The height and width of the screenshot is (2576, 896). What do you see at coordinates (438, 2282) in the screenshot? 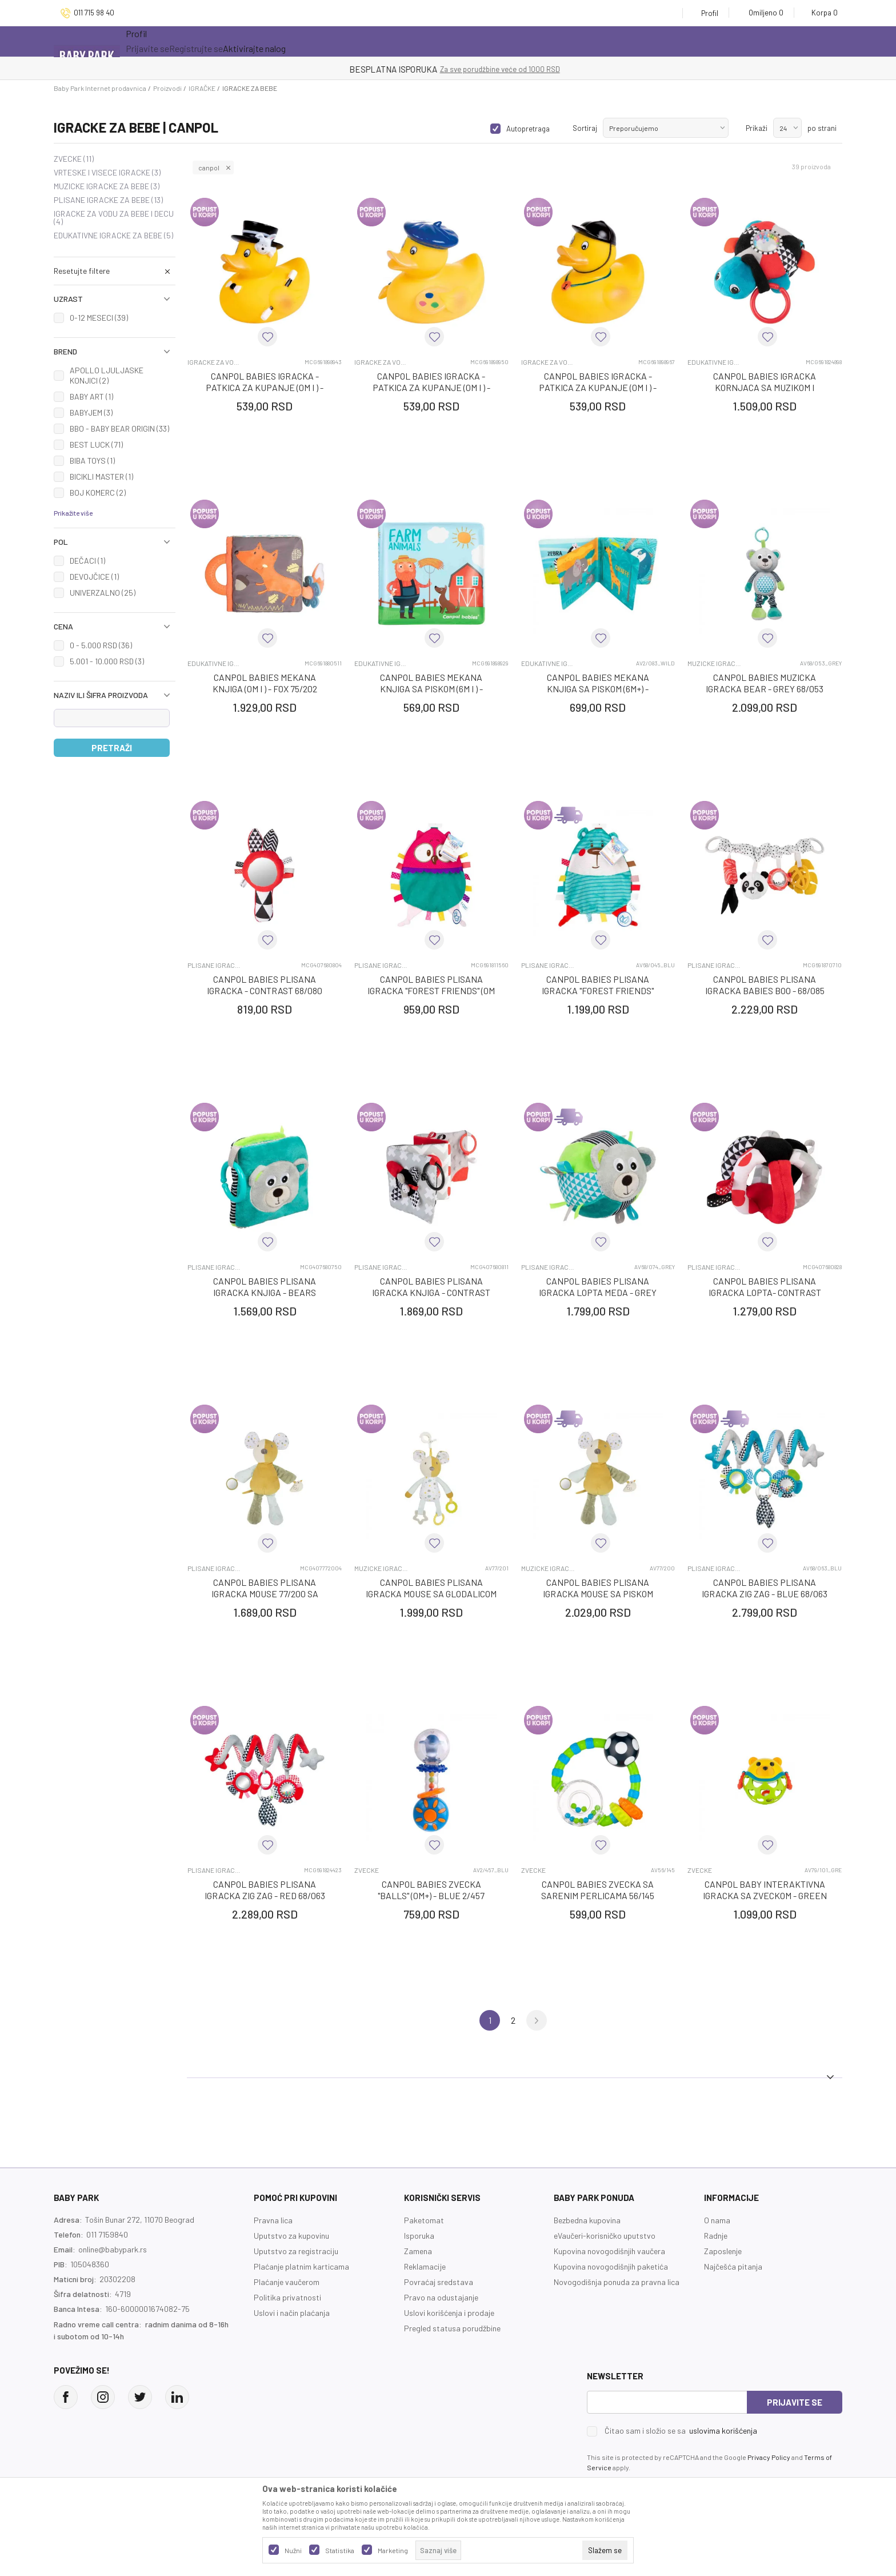
I see `Povraćaj sredstava` at bounding box center [438, 2282].